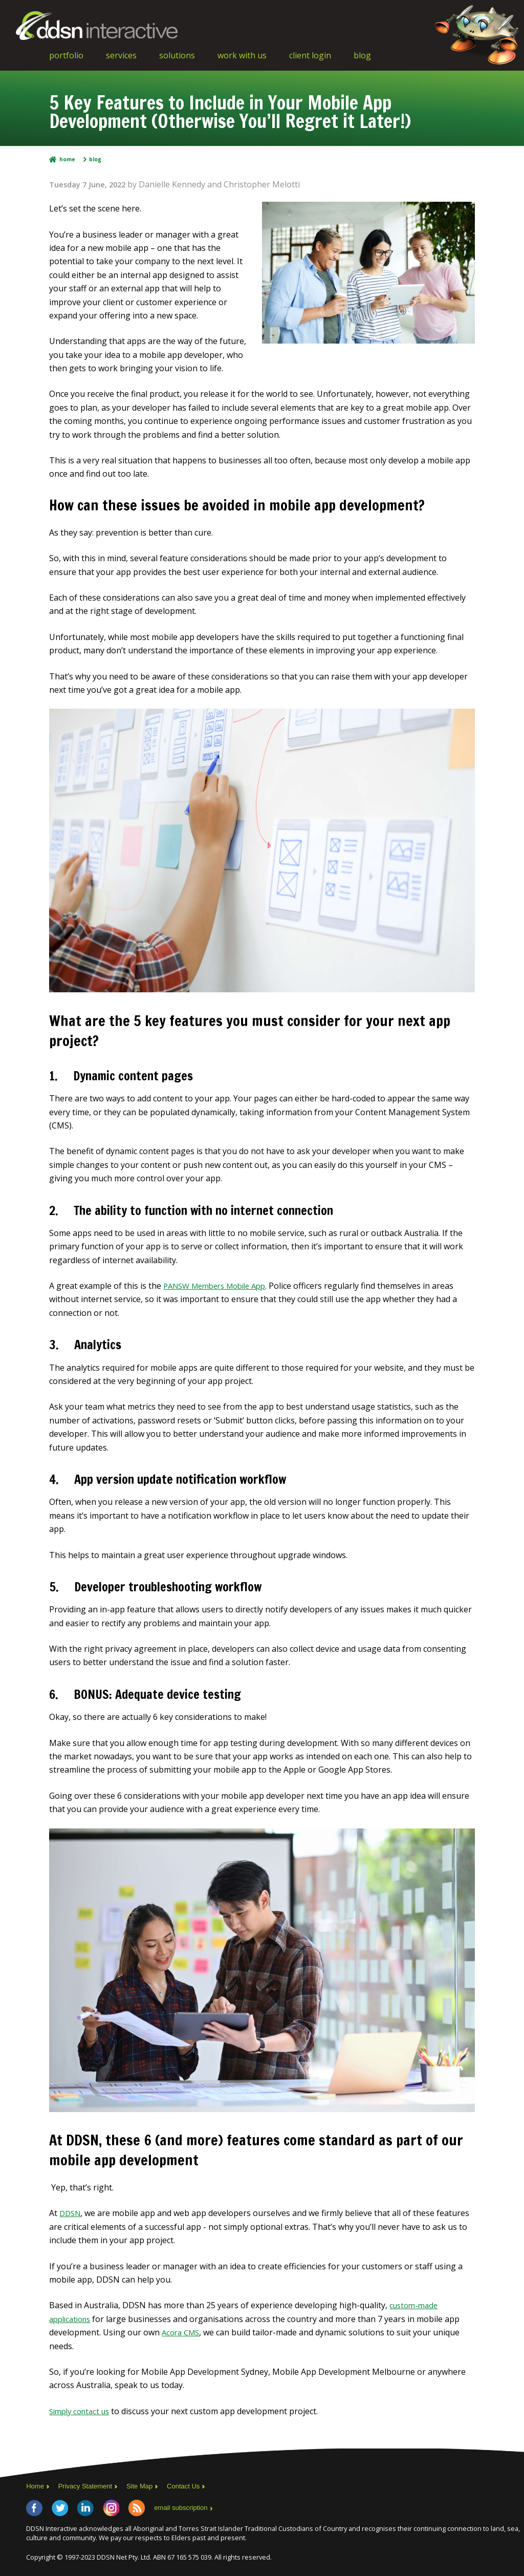 This screenshot has width=524, height=2576. I want to click on Portfolio, so click(66, 55).